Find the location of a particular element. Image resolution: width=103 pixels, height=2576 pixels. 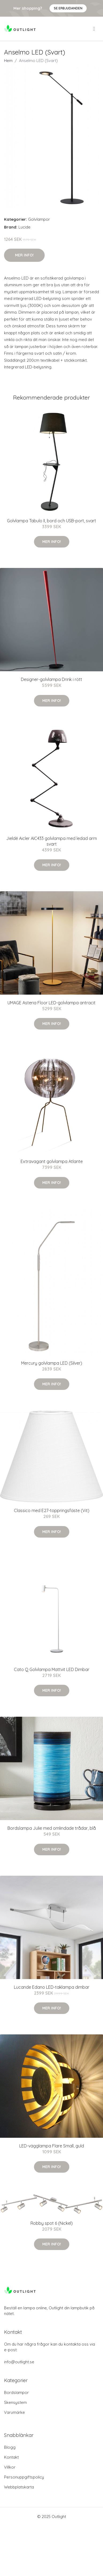

Designer-golvlampa Drink i rött is located at coordinates (51, 679).